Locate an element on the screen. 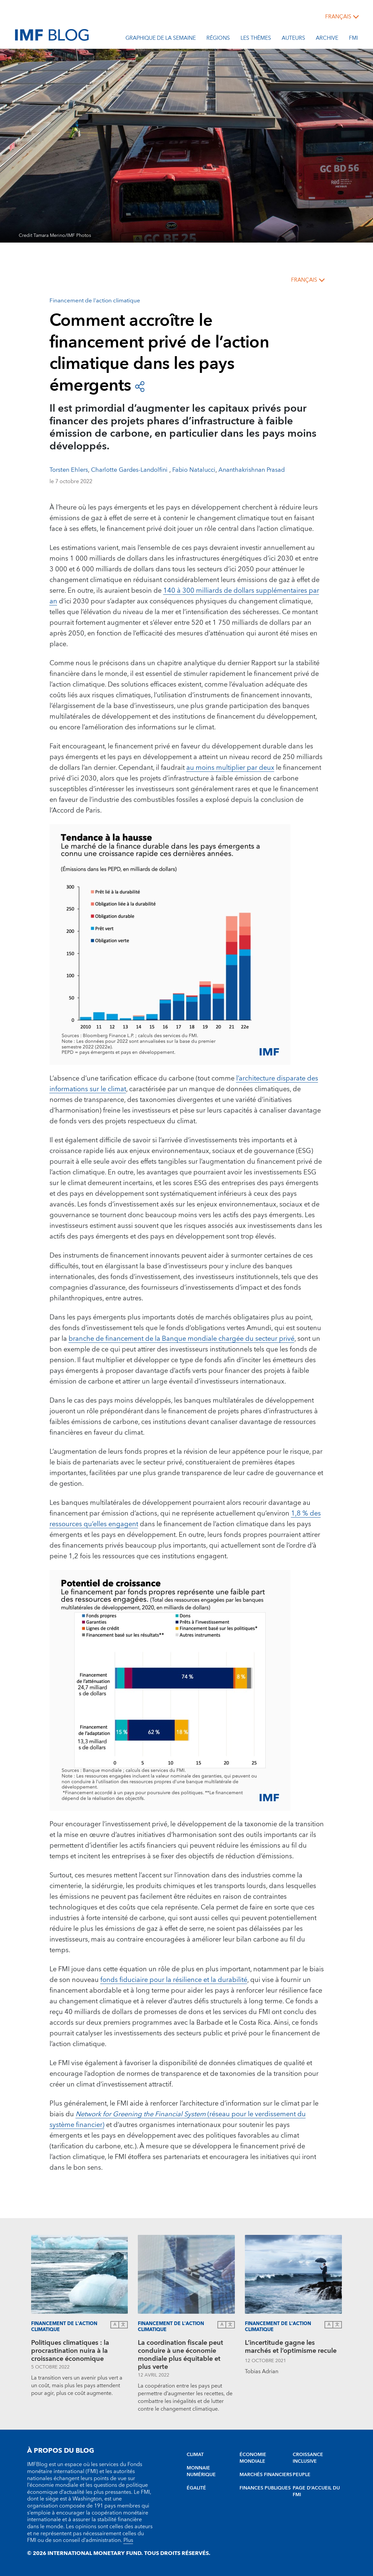 This screenshot has height=2576, width=373. ÉCONOMIE MONDIALE is located at coordinates (253, 2458).